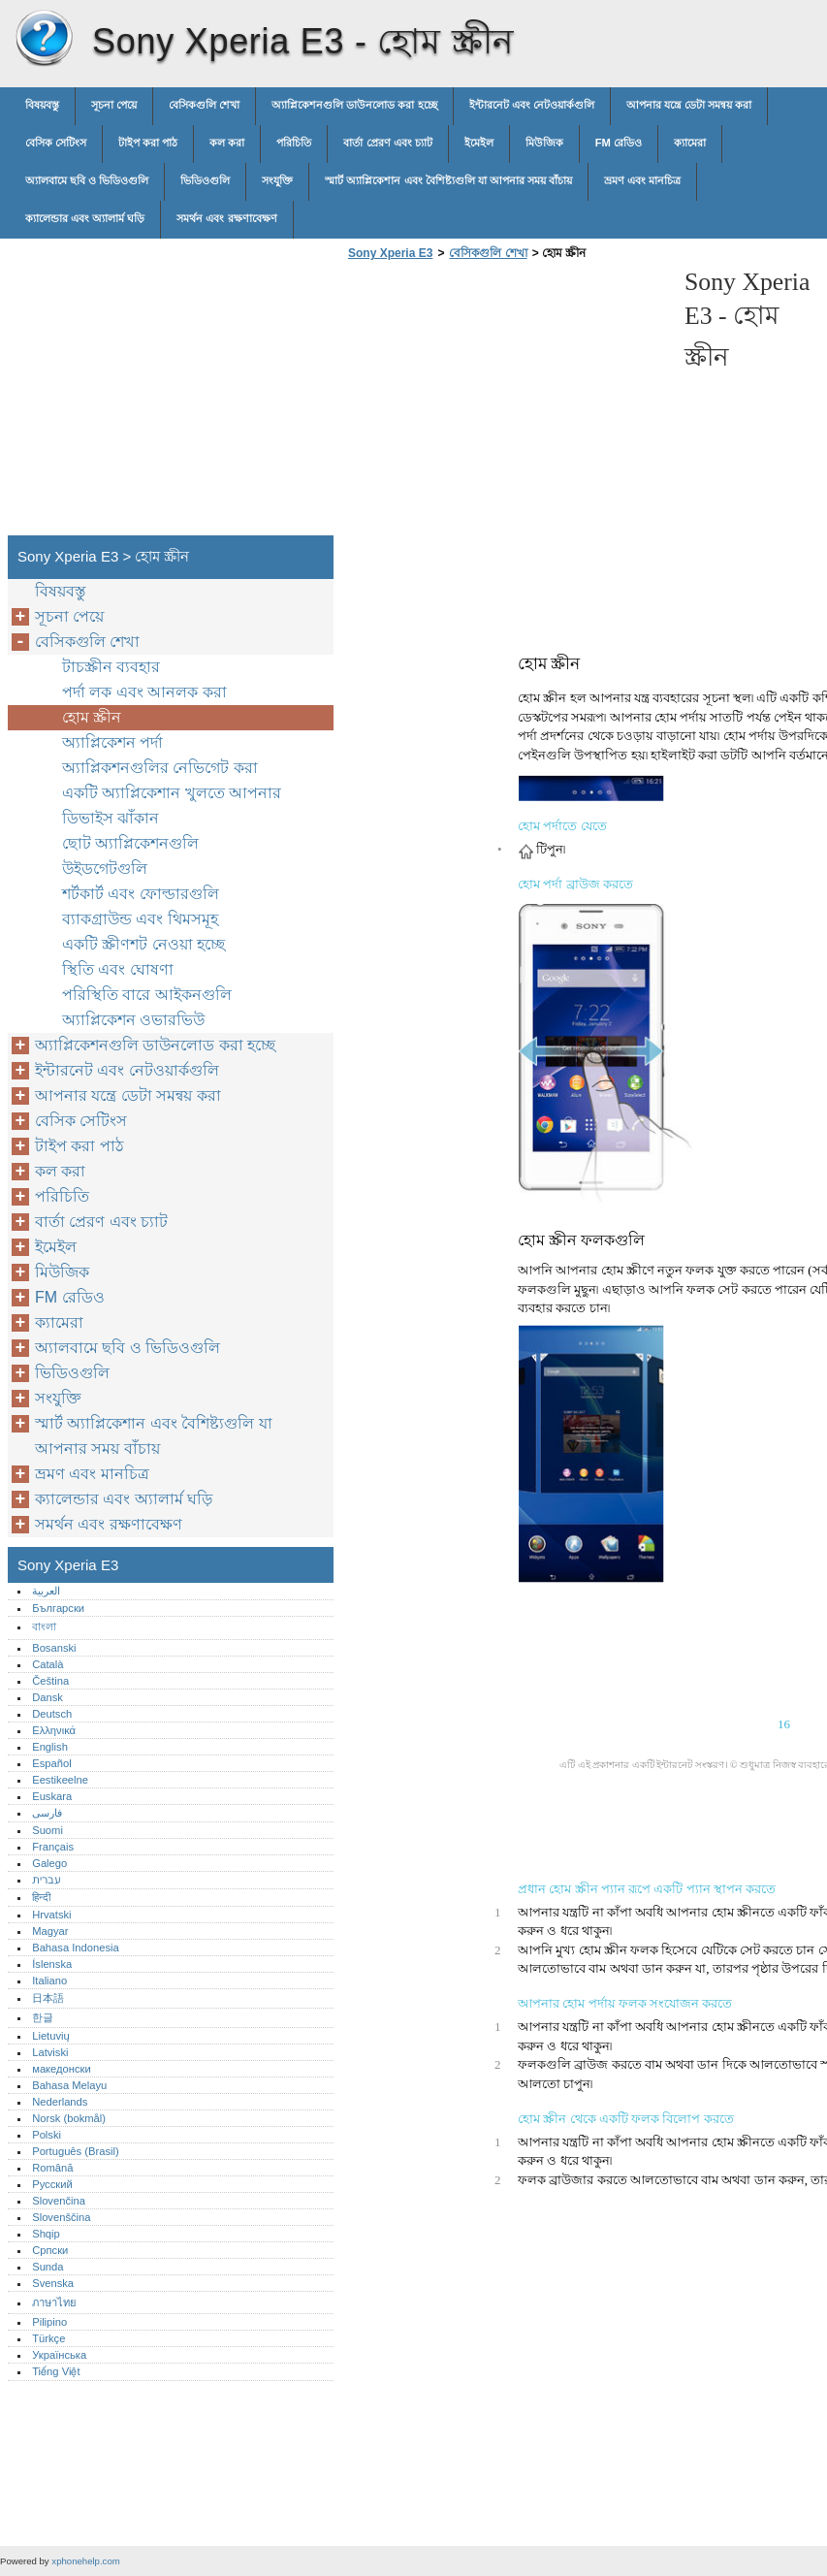  What do you see at coordinates (59, 2355) in the screenshot?
I see `Українська` at bounding box center [59, 2355].